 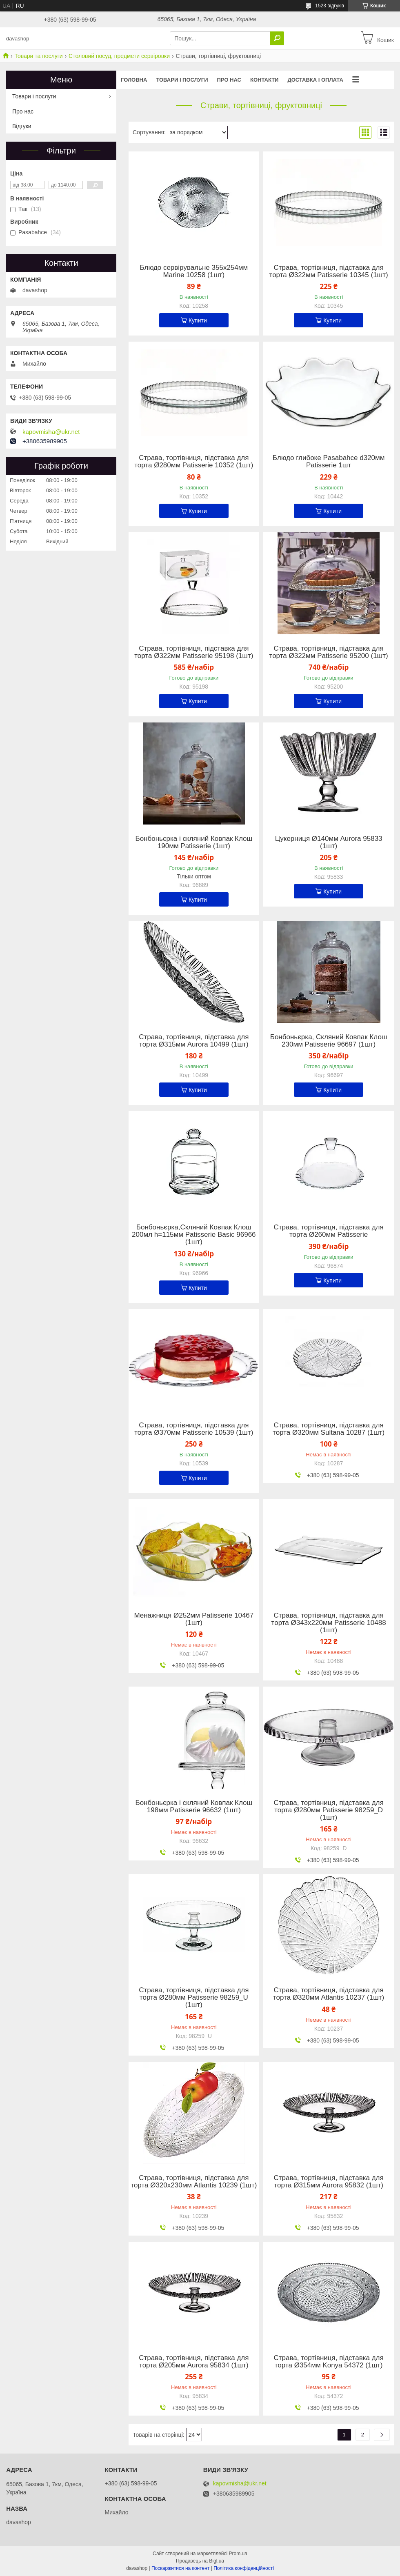 I want to click on Цукерниця Ø140мм Aurora 95833 (1шт), so click(x=328, y=842).